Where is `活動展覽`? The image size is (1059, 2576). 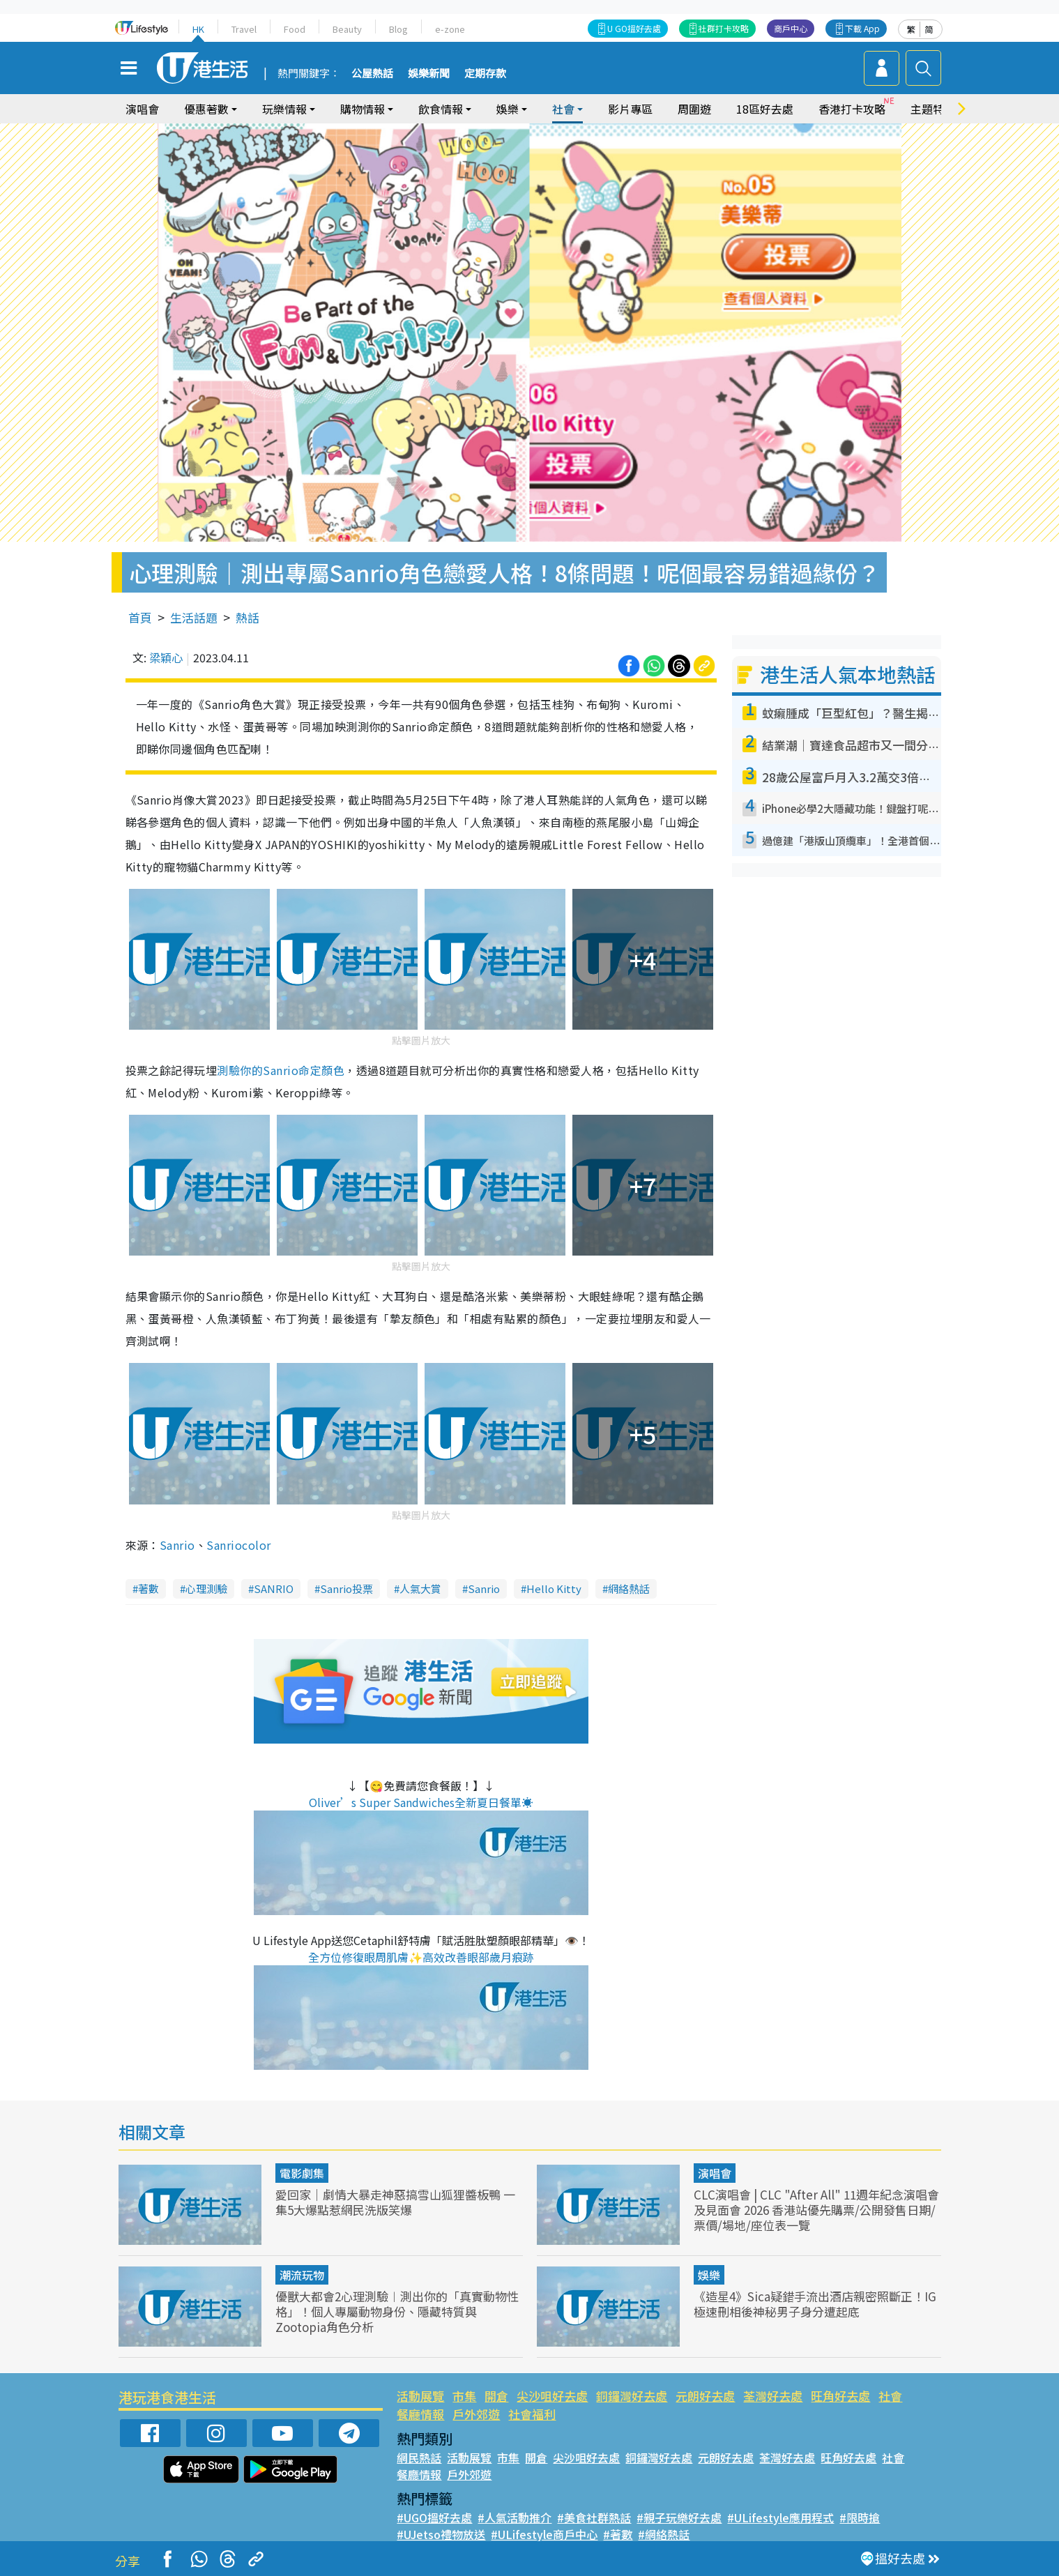
活動展覽 is located at coordinates (420, 2395).